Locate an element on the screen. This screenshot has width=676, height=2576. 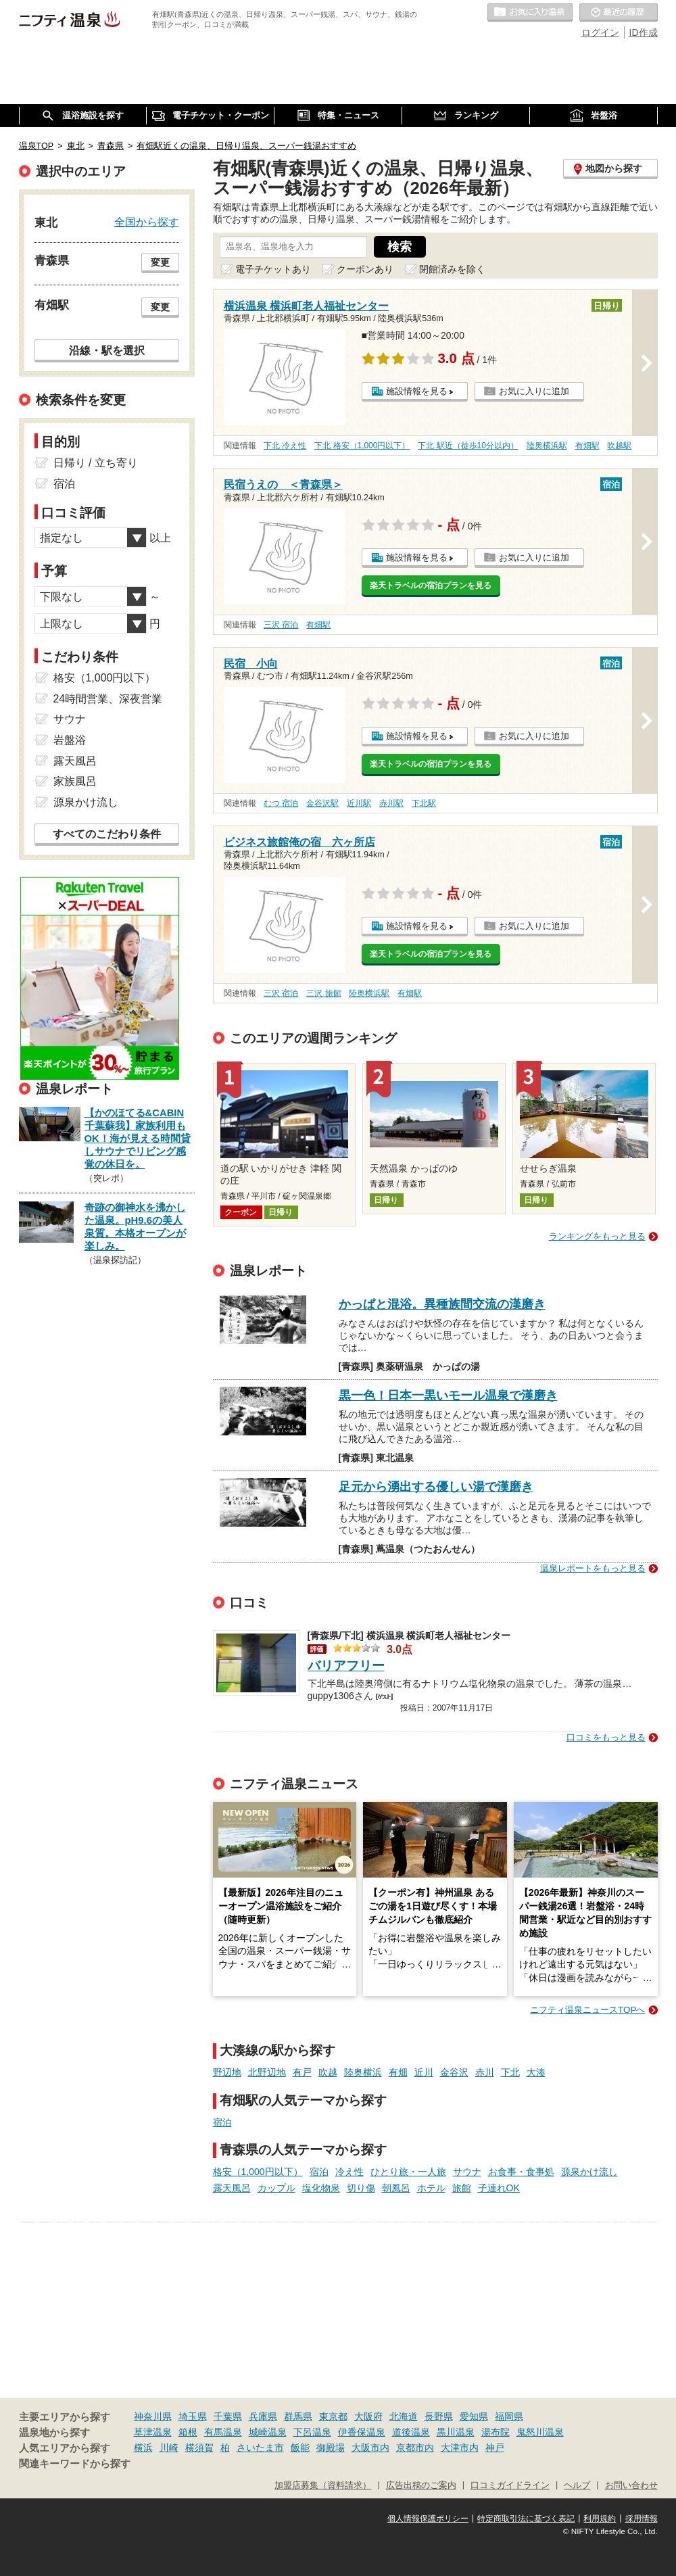
ニフティ温泉ニュースTOPへ is located at coordinates (587, 2010).